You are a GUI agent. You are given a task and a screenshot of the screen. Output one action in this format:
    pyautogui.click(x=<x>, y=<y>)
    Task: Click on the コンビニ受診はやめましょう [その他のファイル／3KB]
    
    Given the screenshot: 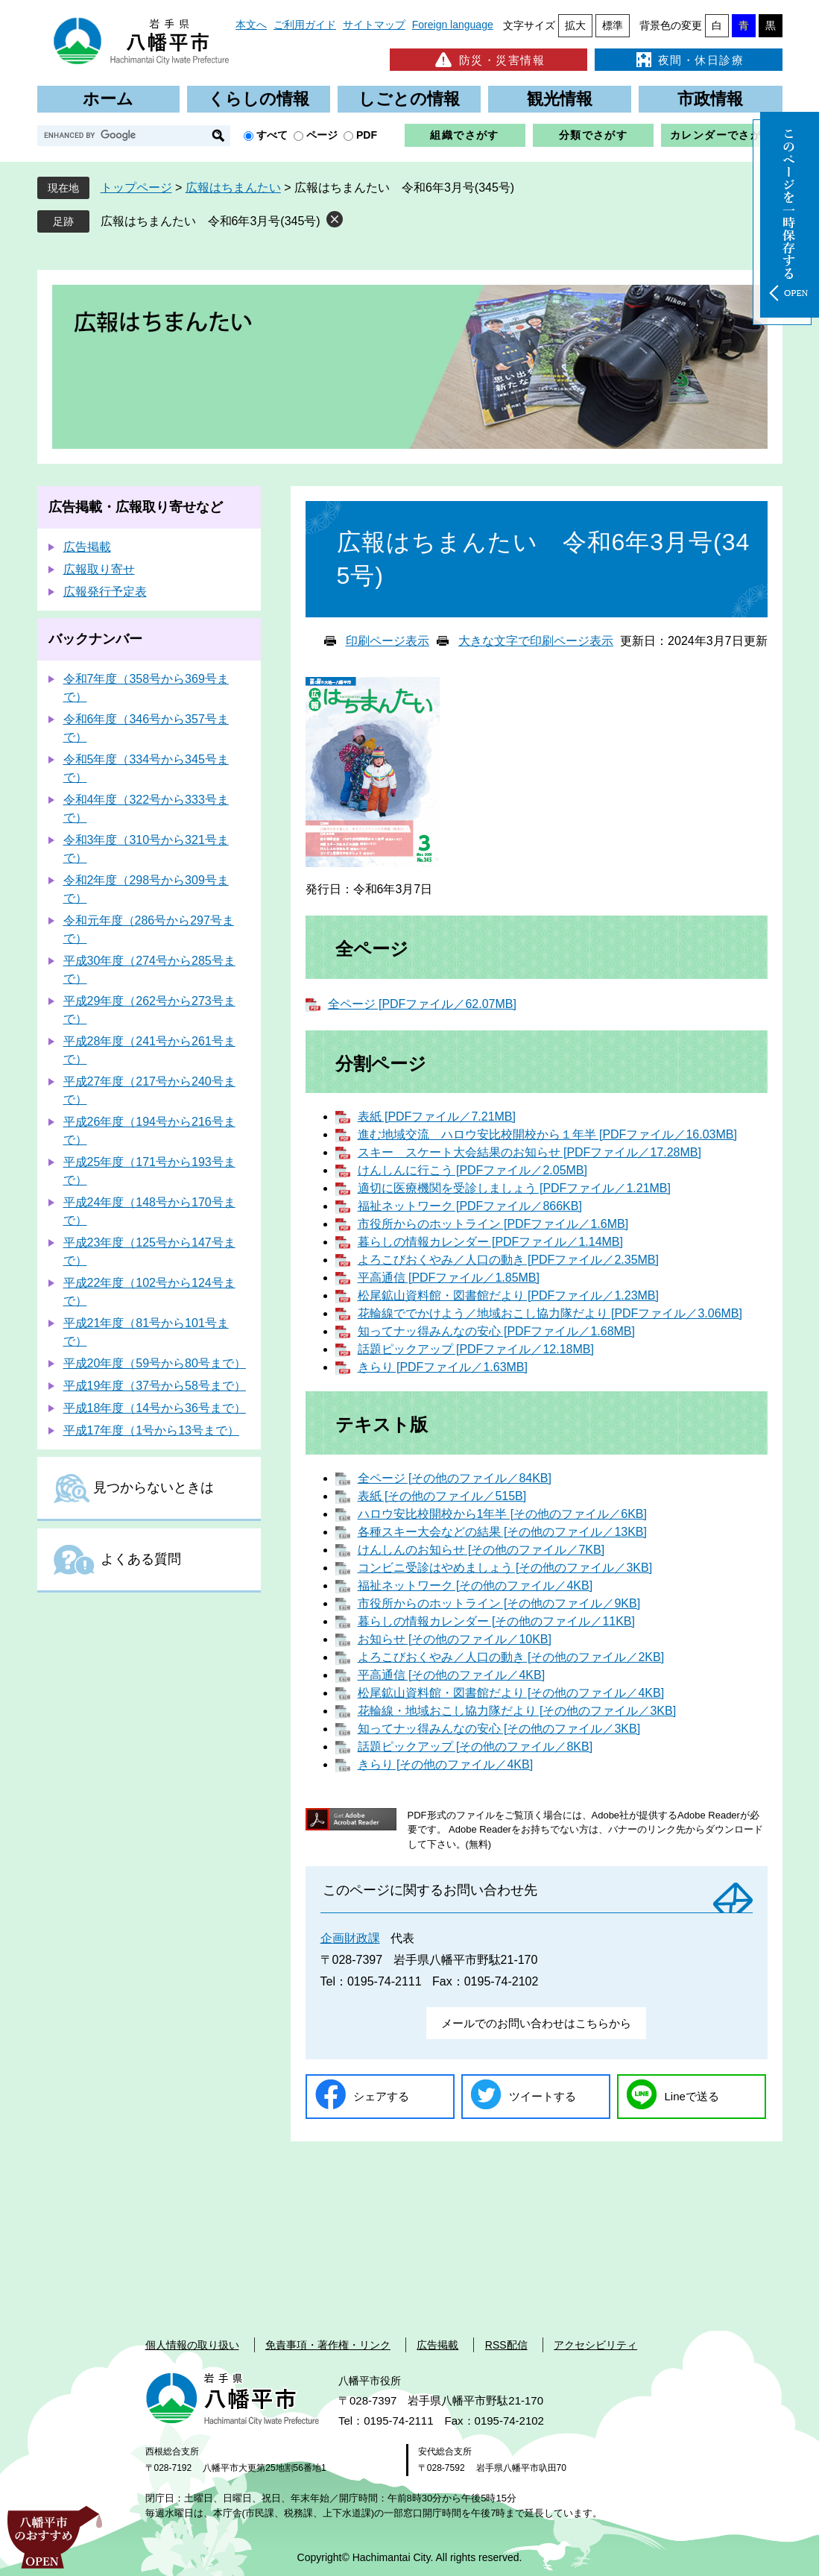 What is the action you would take?
    pyautogui.click(x=505, y=1567)
    